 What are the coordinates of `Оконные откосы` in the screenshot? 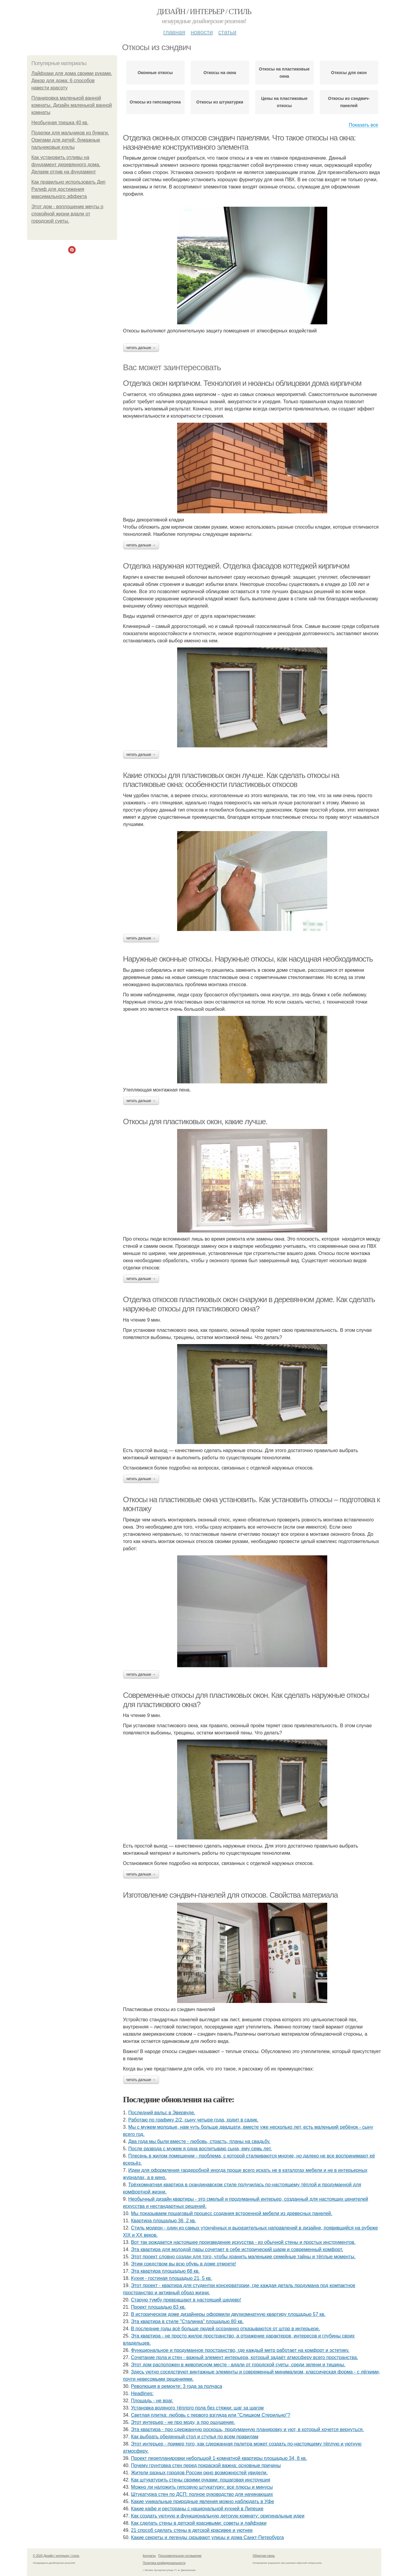 It's located at (155, 72).